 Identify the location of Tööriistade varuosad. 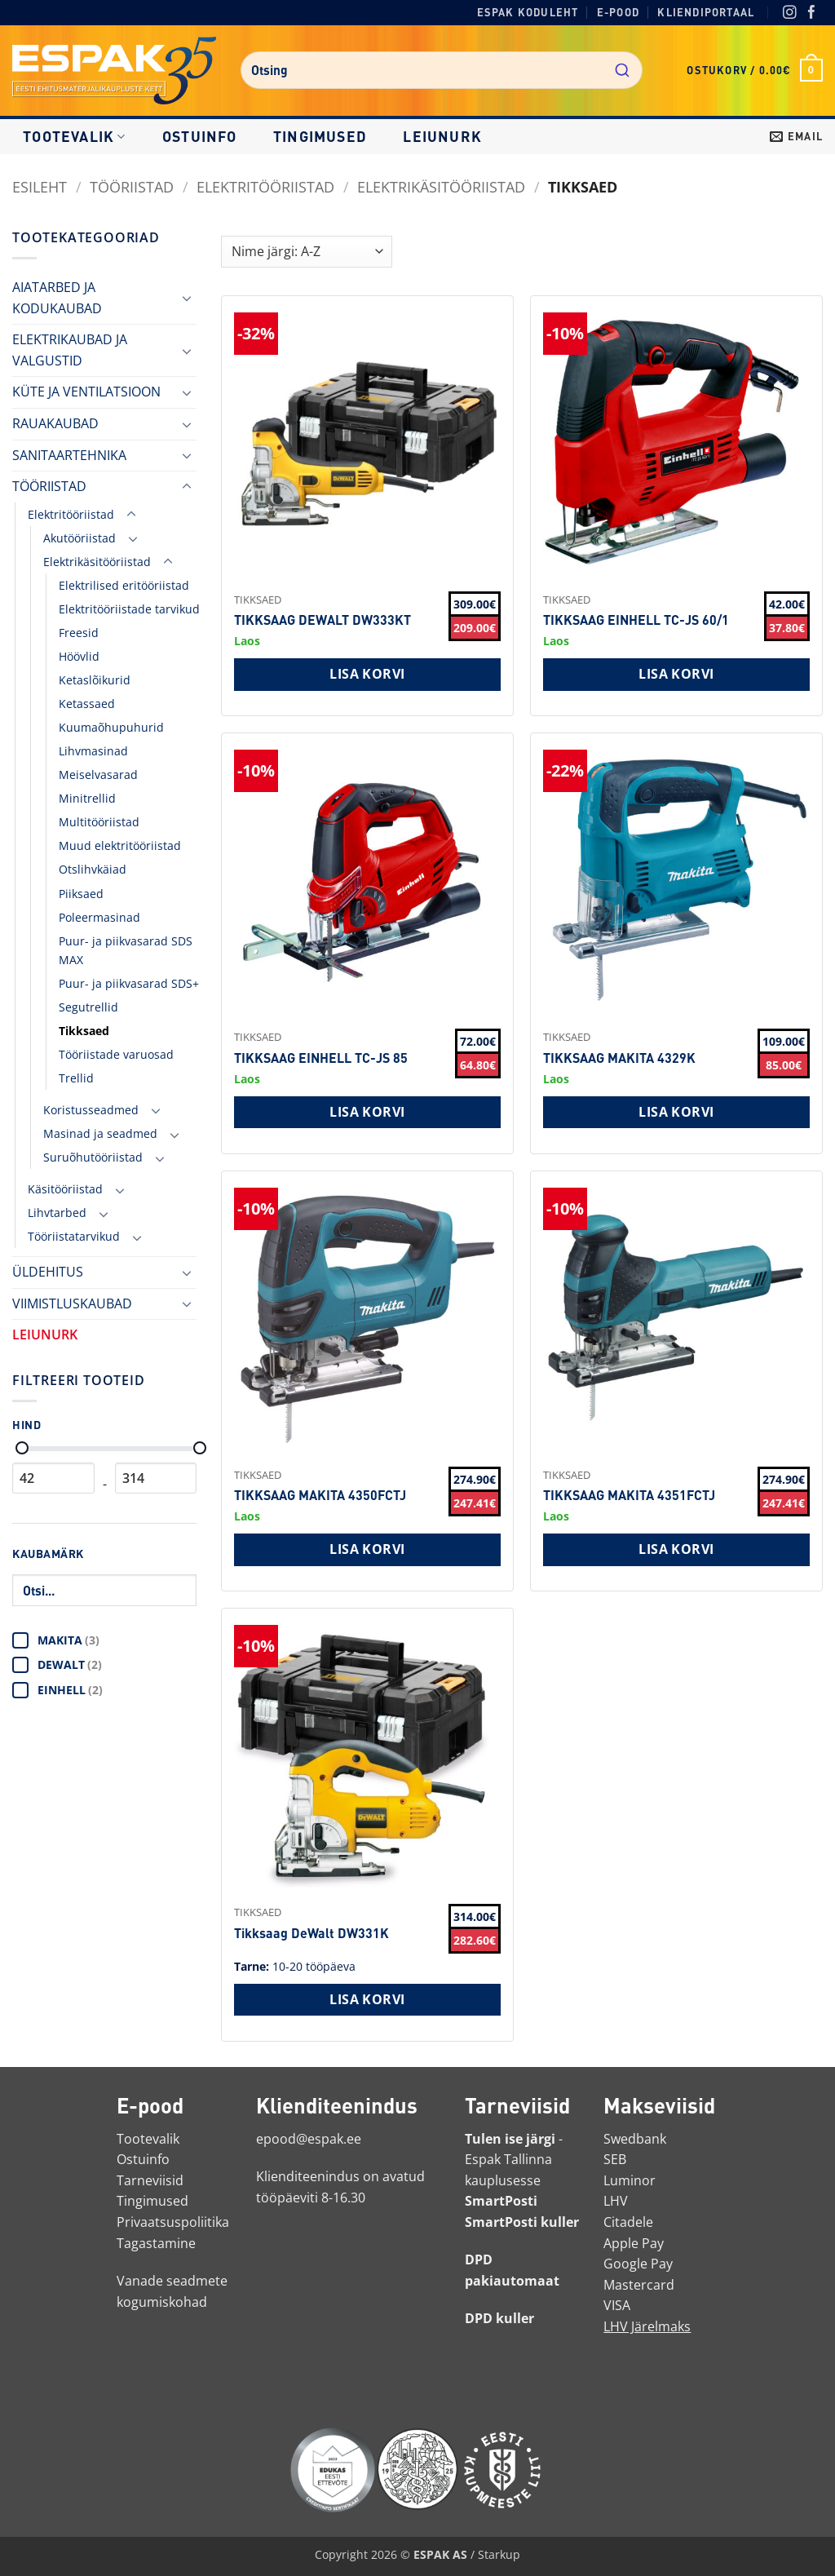
(116, 1054).